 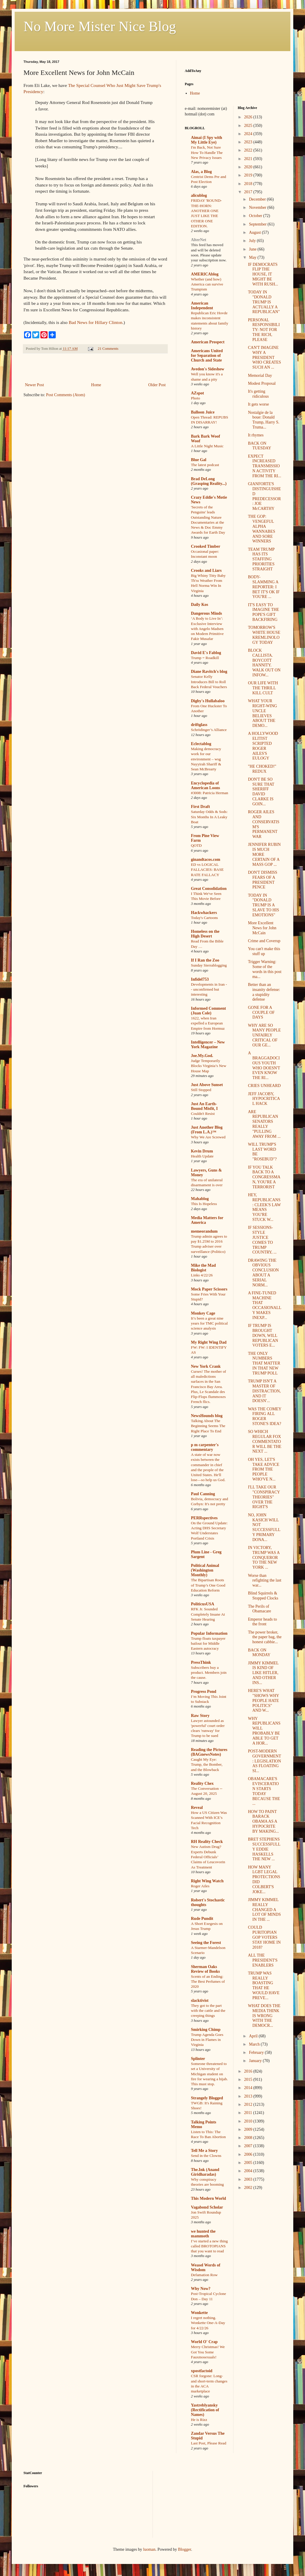 What do you see at coordinates (248, 2137) in the screenshot?
I see `2008` at bounding box center [248, 2137].